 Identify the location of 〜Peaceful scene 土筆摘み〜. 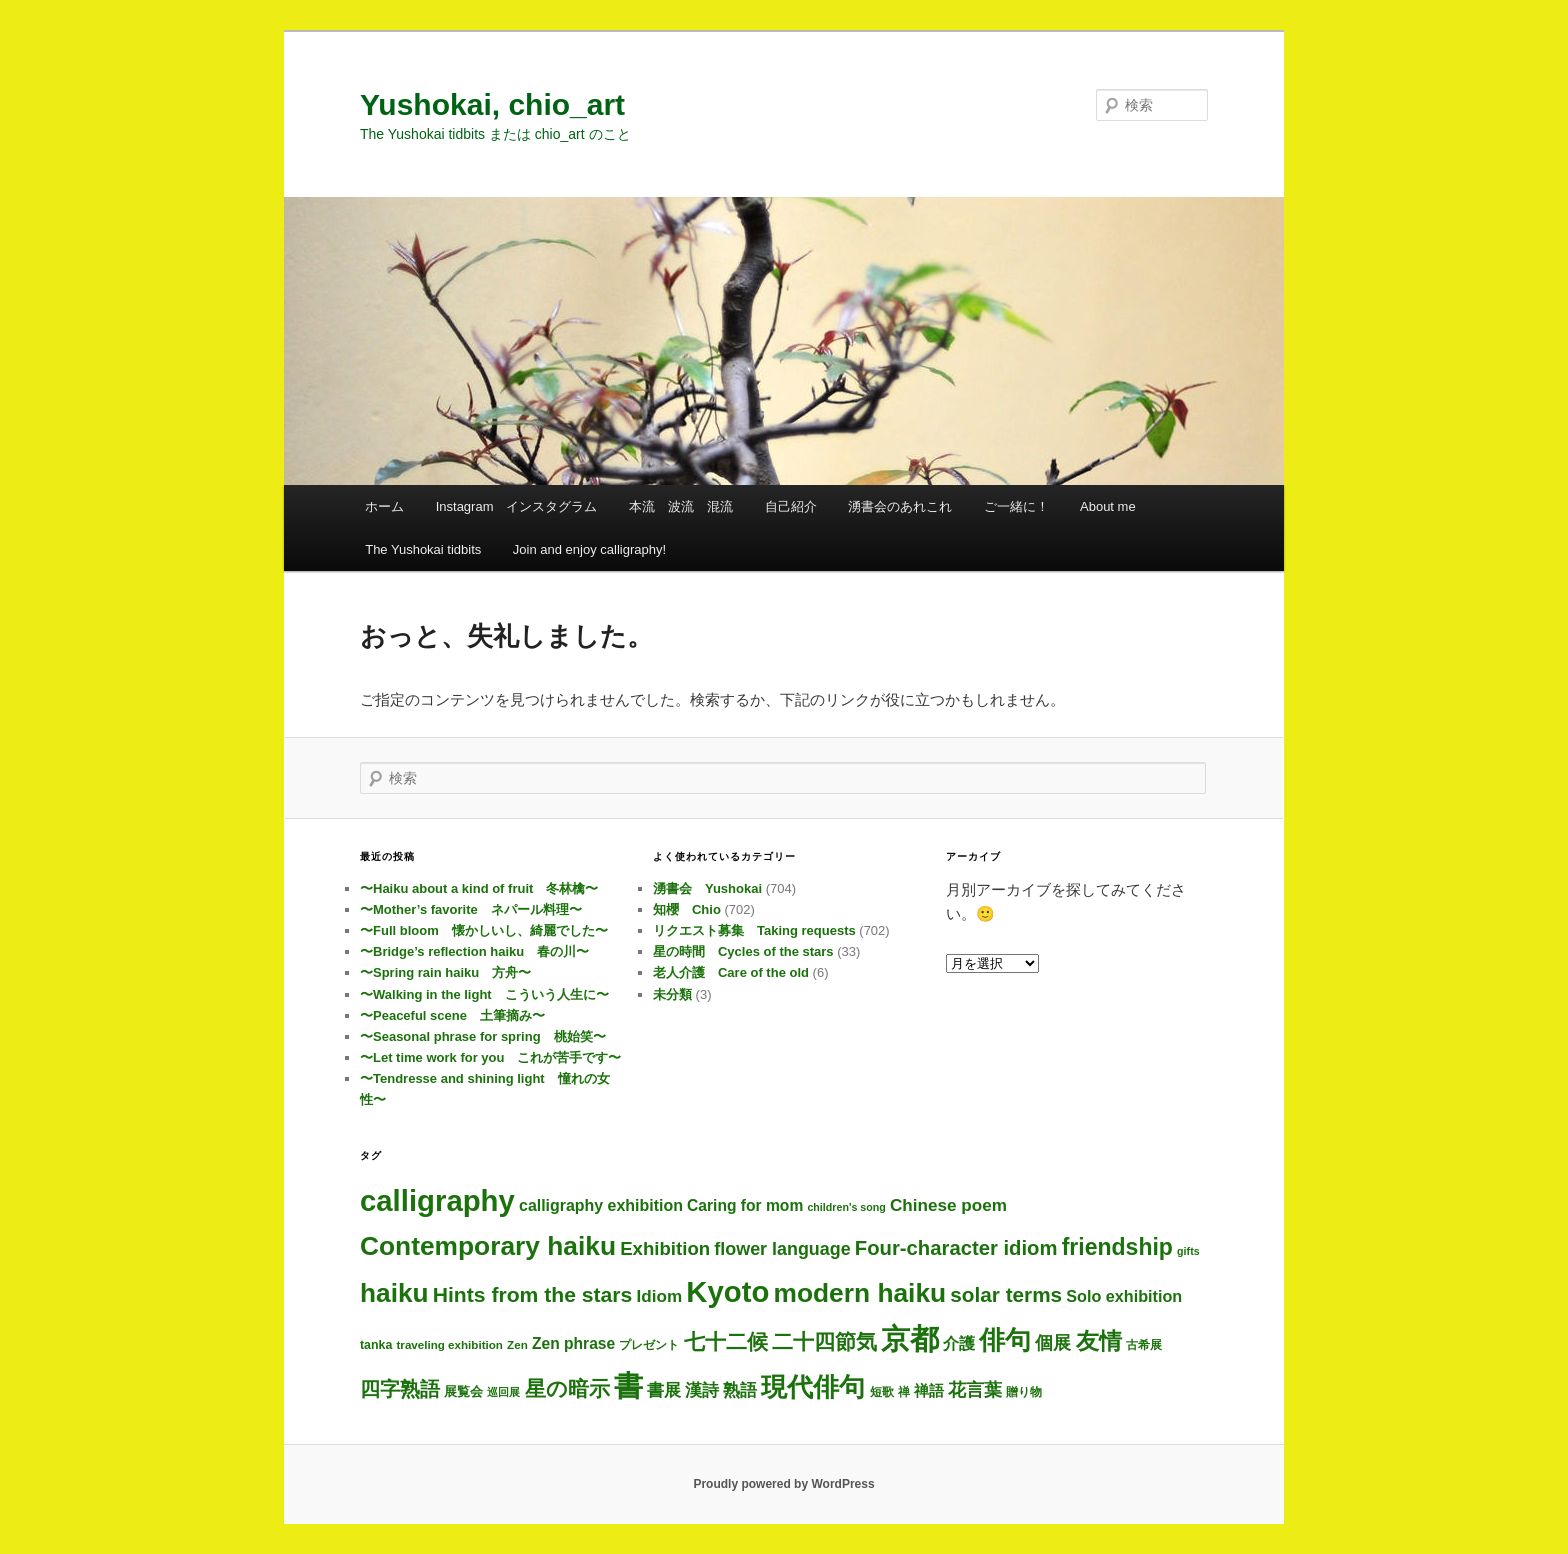
(452, 1015).